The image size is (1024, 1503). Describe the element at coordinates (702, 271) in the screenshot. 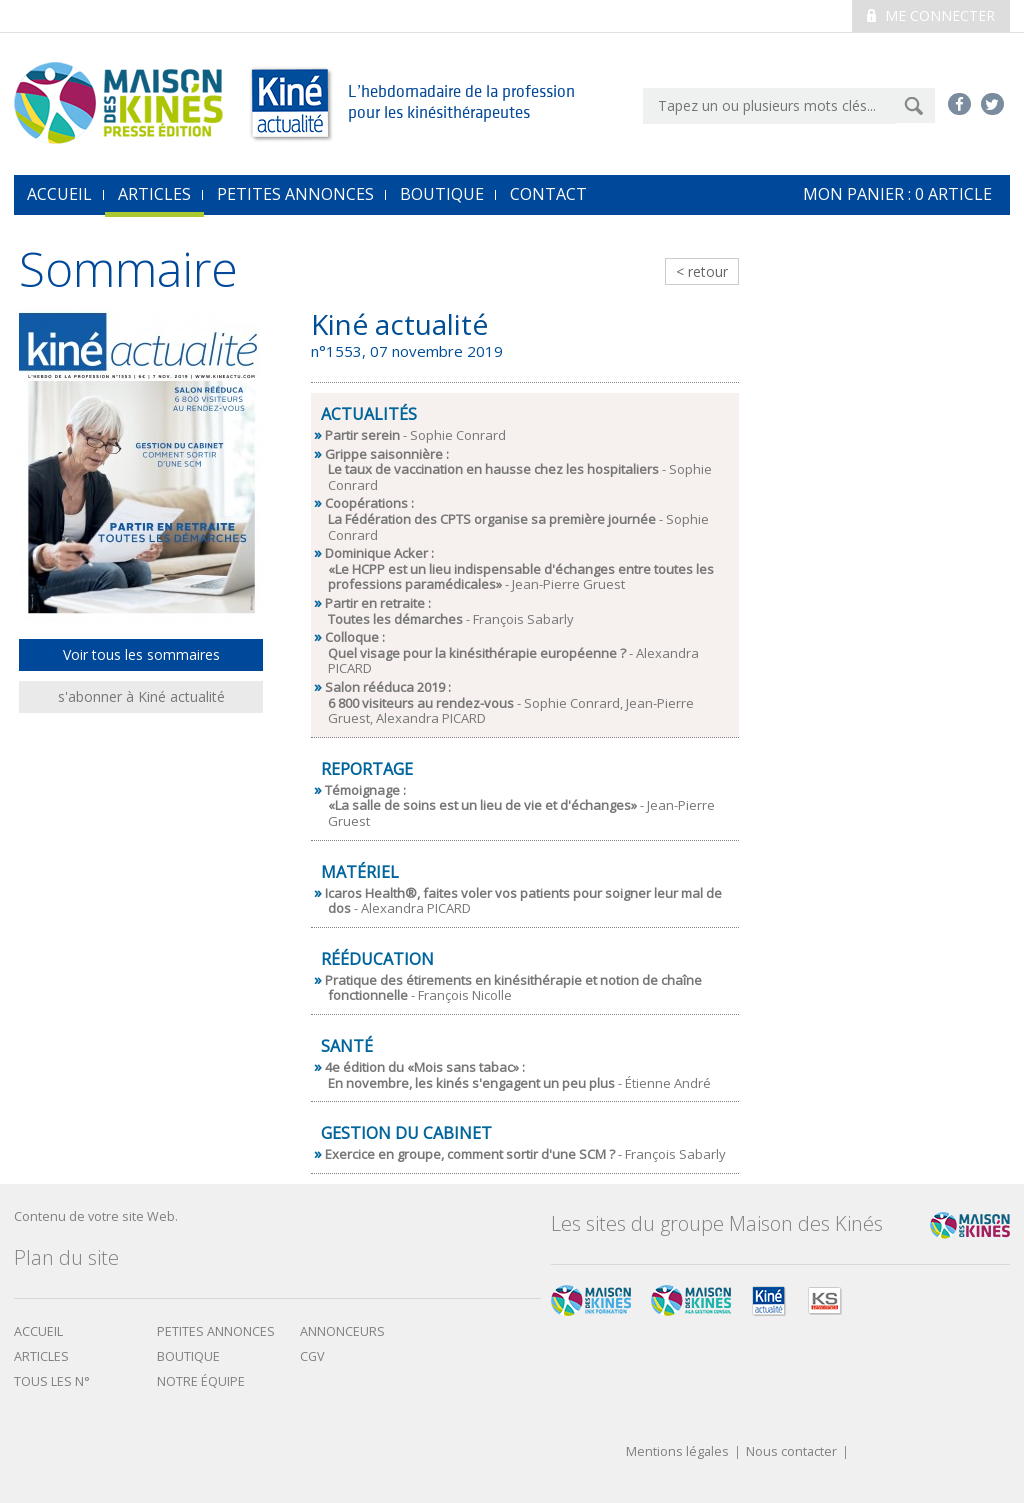

I see `< retour` at that location.